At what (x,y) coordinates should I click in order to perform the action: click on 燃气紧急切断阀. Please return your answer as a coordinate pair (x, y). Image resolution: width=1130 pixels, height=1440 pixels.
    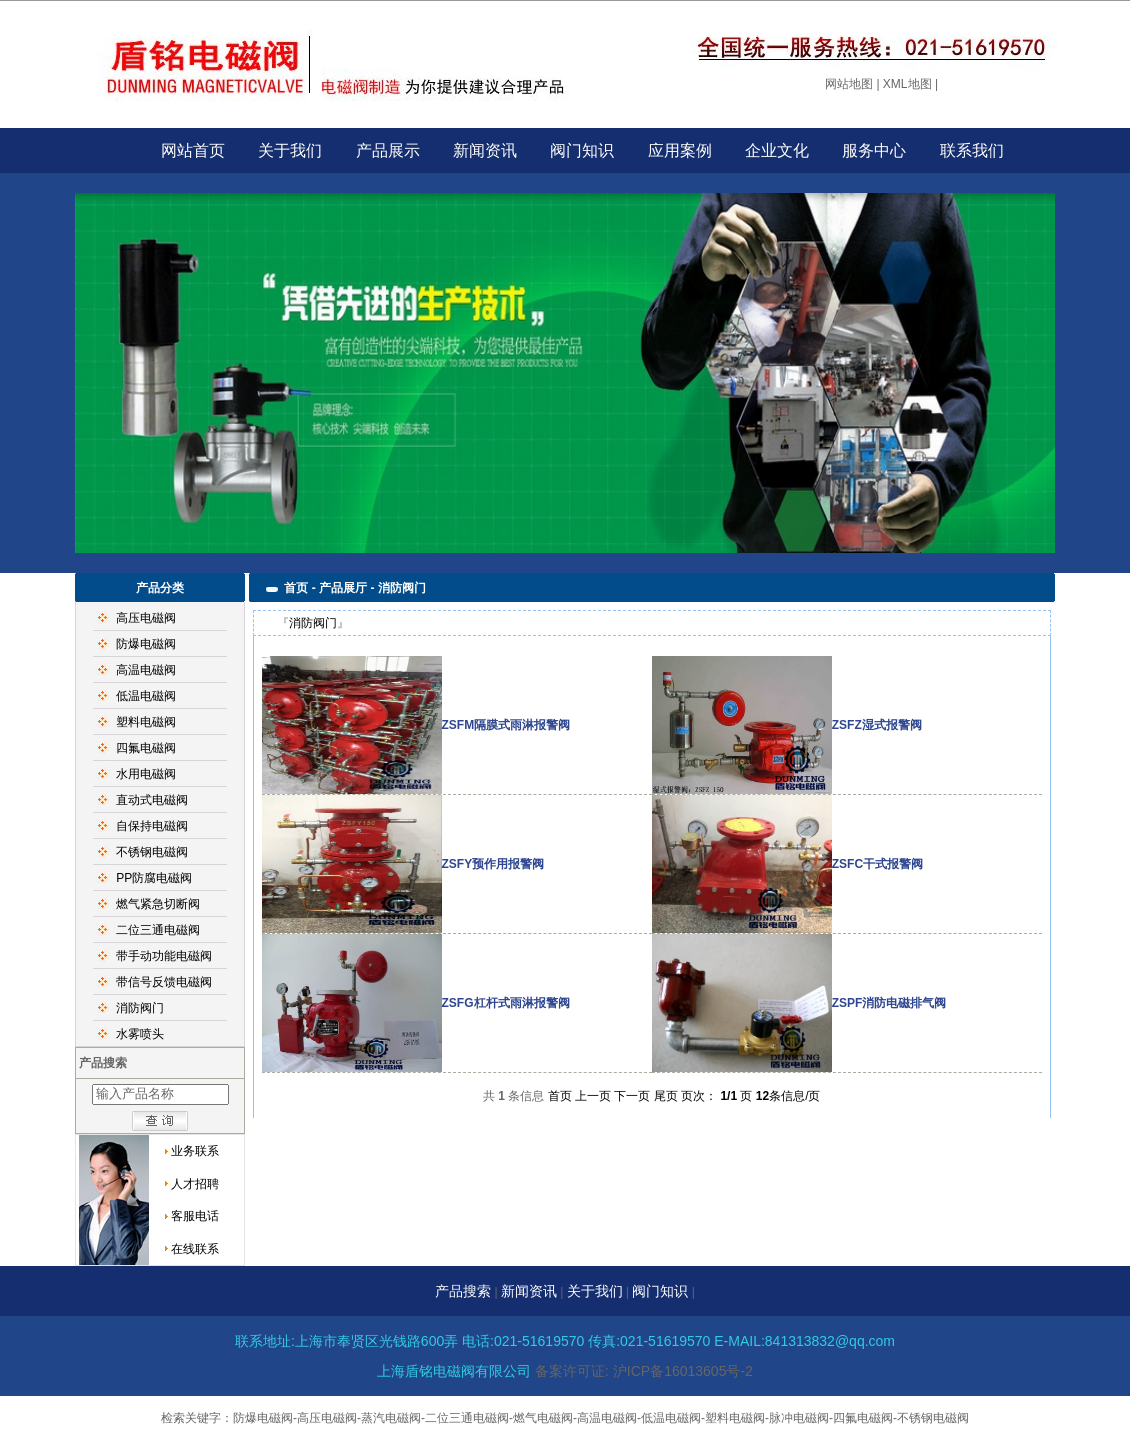
    Looking at the image, I should click on (158, 904).